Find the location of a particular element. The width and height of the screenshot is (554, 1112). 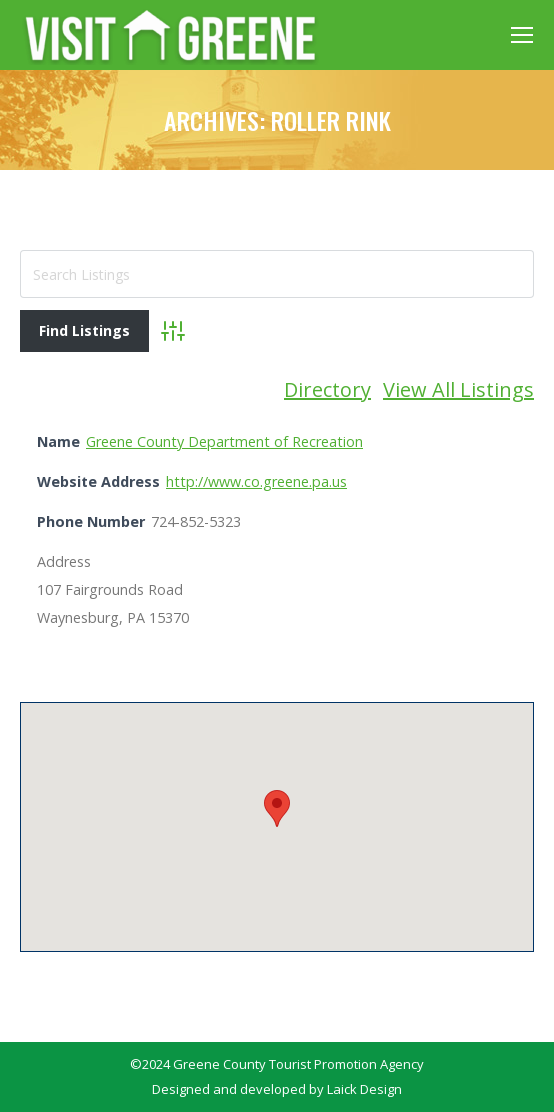

[Mobile menu icon] is located at coordinates (522, 35).